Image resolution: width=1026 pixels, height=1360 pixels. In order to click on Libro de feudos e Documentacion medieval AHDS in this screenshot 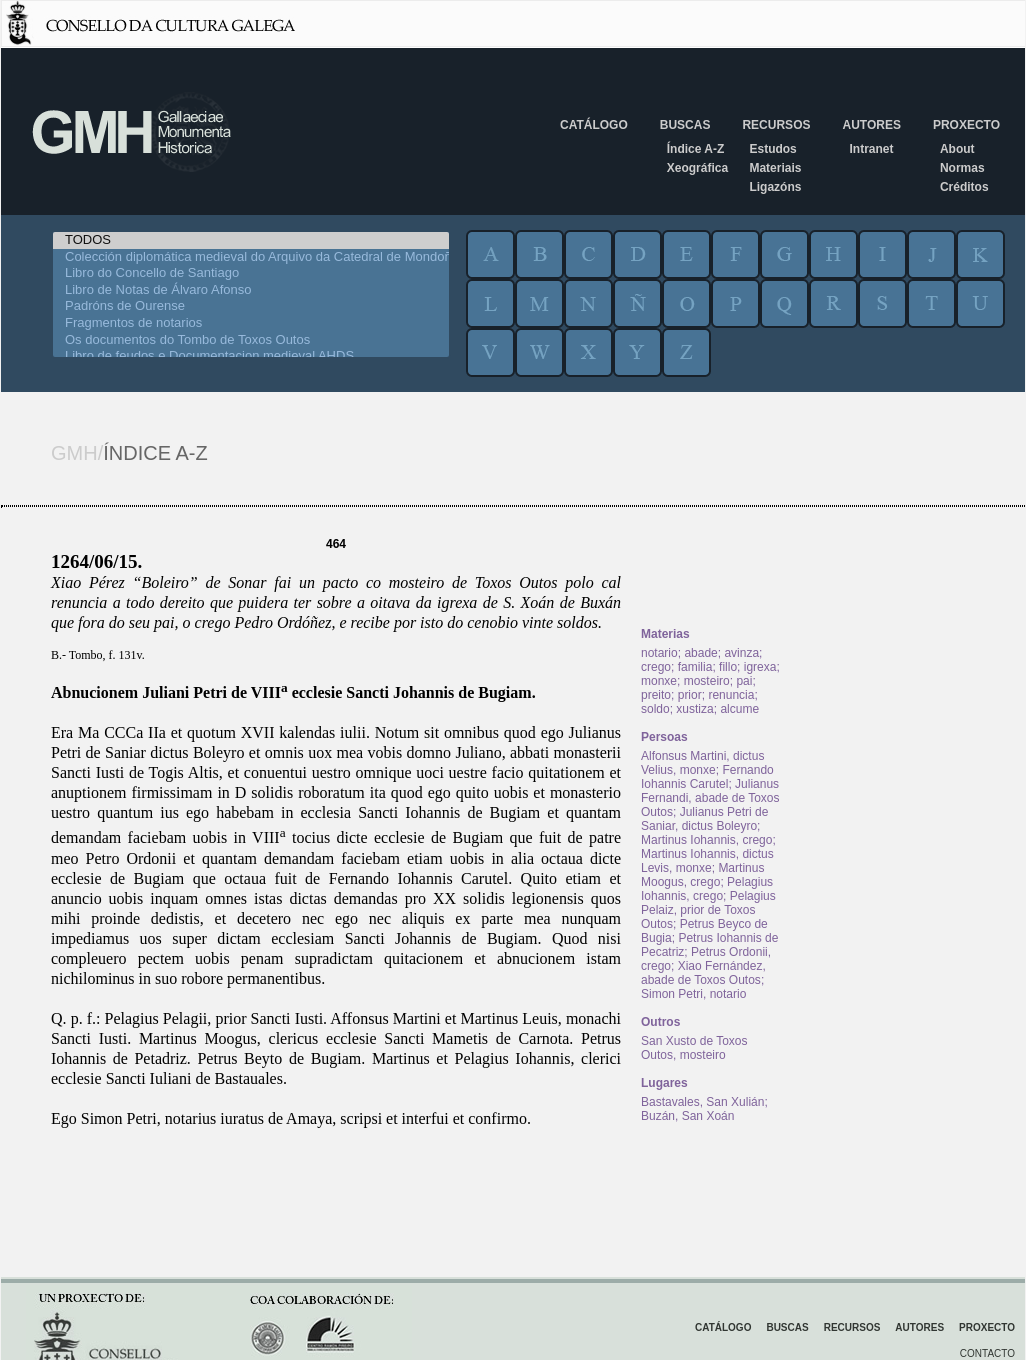, I will do `click(251, 356)`.